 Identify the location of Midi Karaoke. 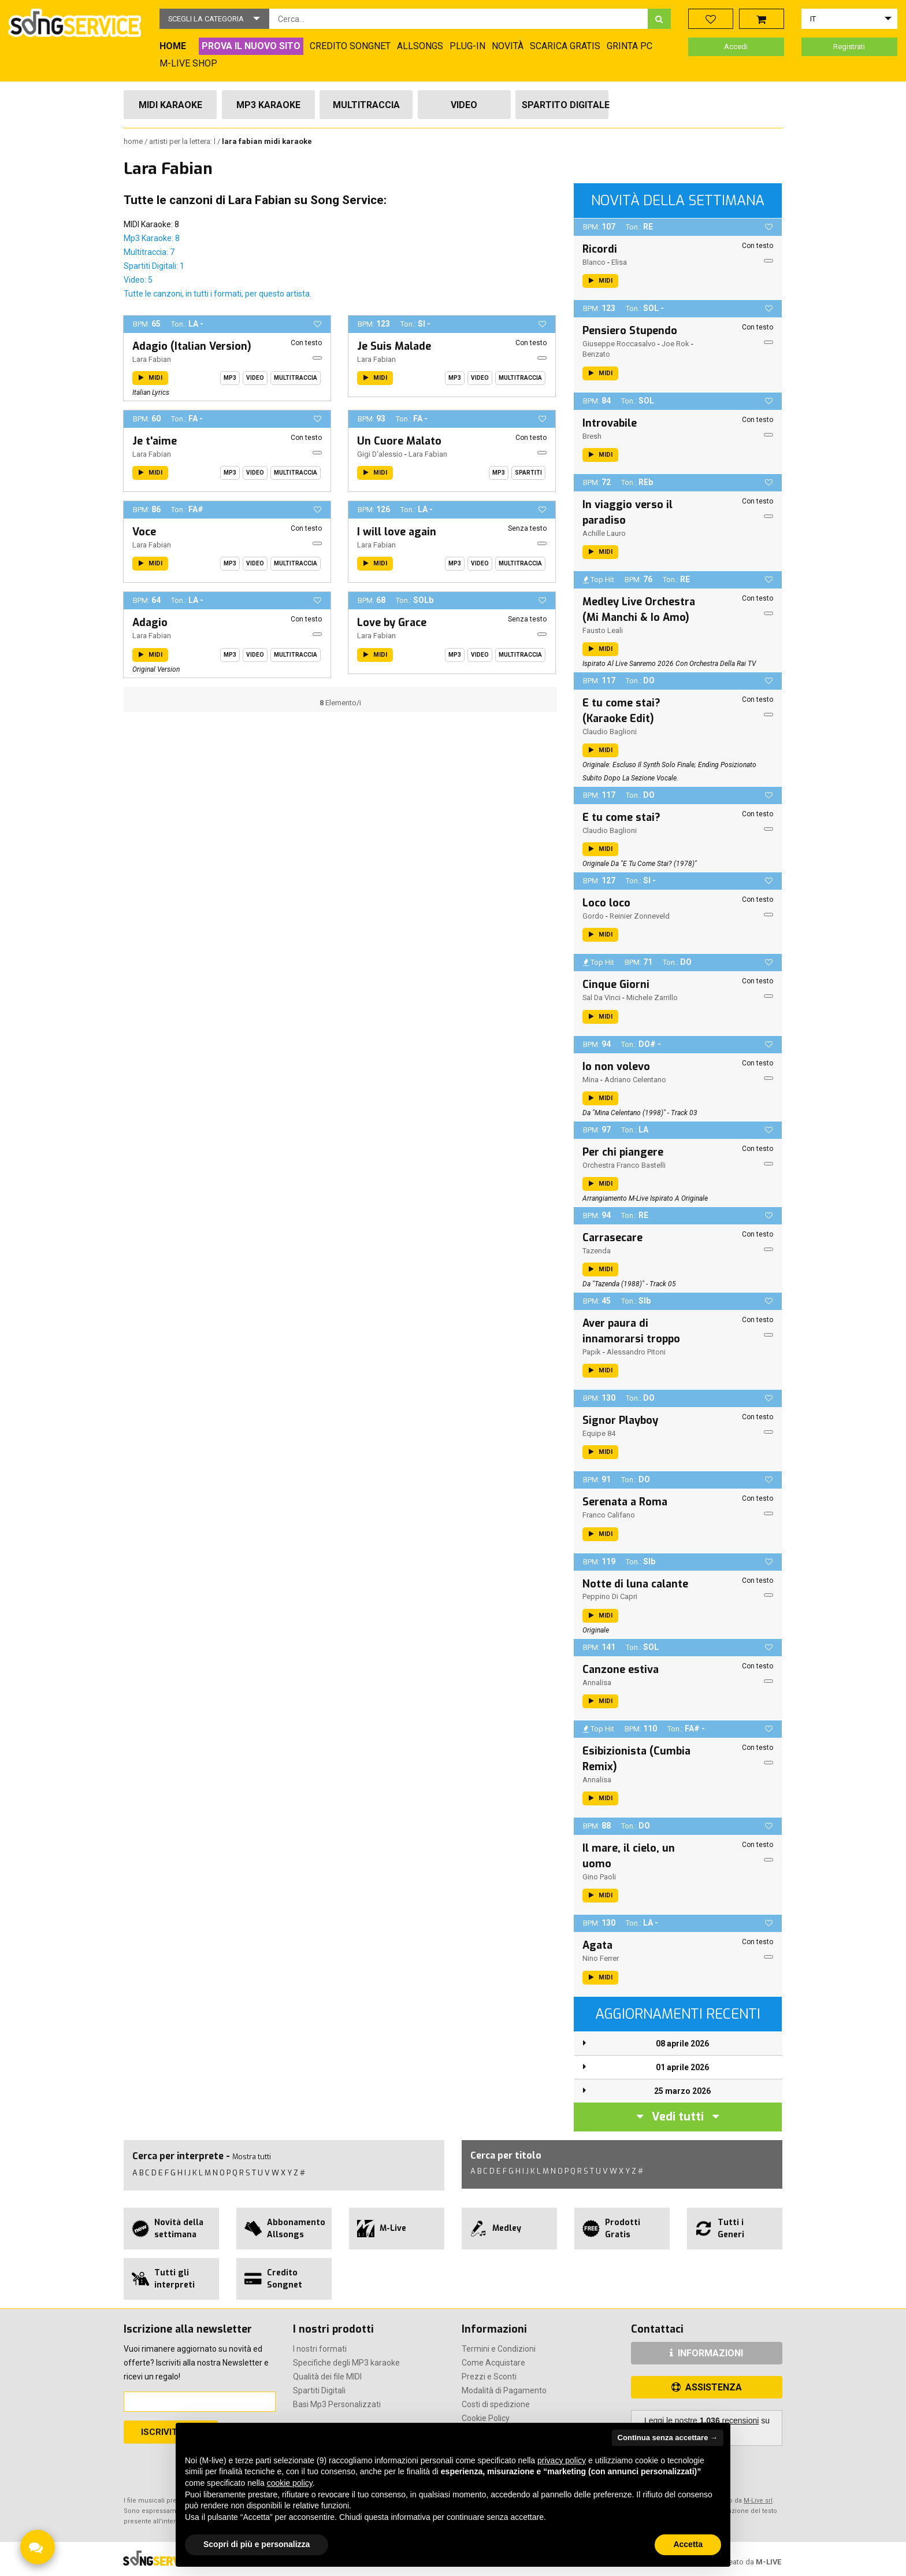
(170, 104).